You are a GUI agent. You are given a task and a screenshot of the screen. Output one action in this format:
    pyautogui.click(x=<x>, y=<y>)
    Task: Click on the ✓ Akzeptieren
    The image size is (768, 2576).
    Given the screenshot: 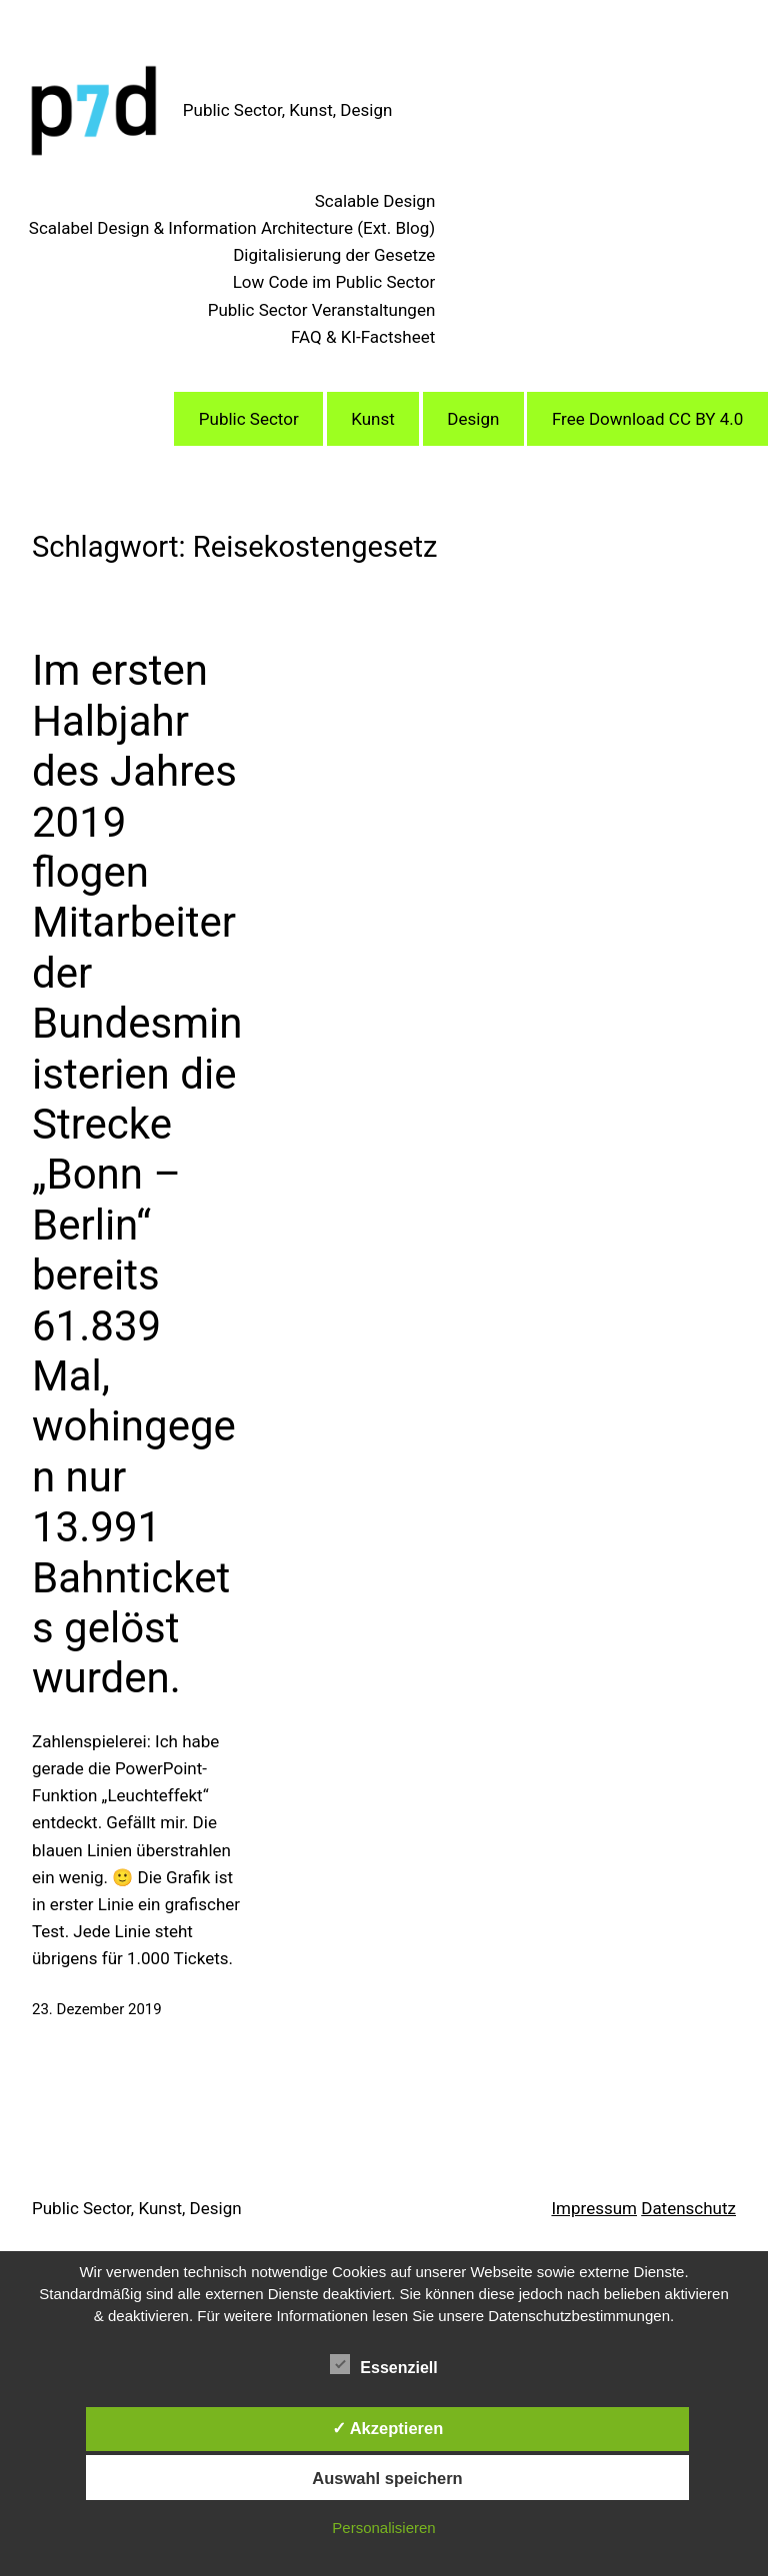 What is the action you would take?
    pyautogui.click(x=388, y=2428)
    